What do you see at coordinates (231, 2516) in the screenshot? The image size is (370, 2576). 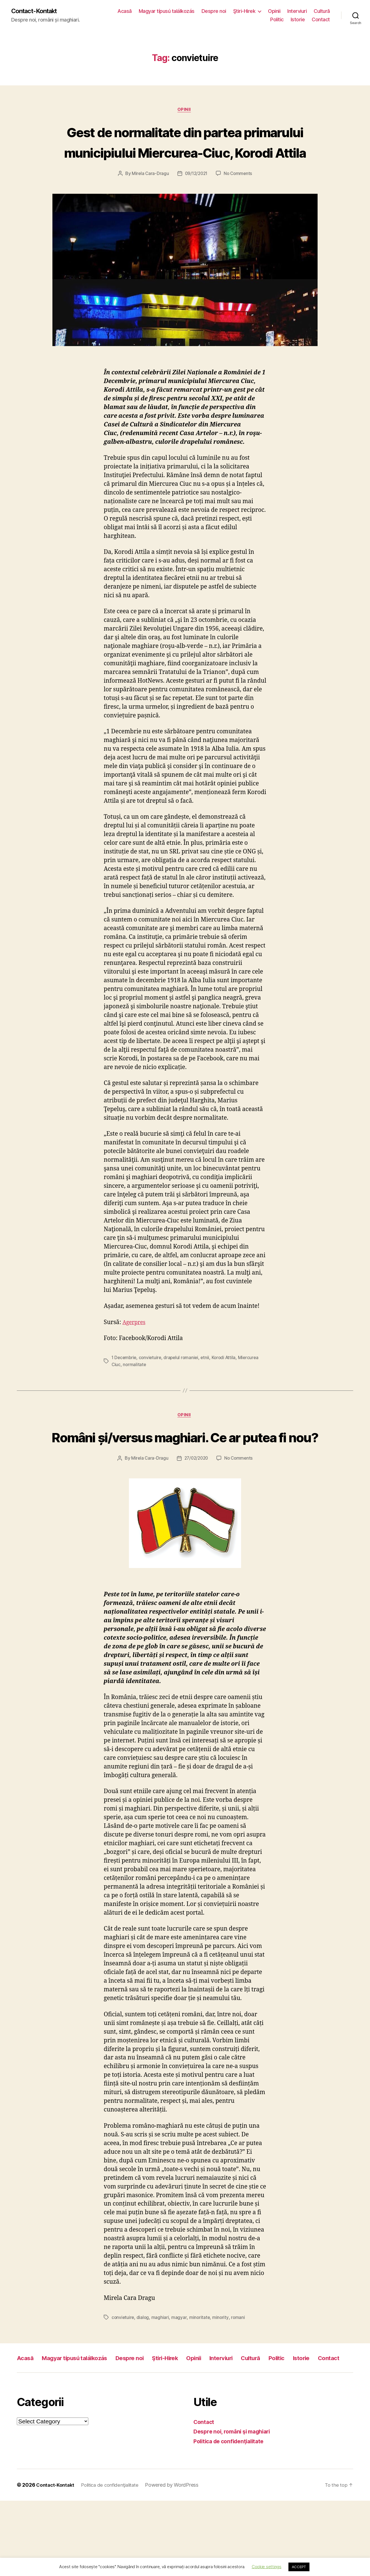 I see `Politica de confidenţialitate` at bounding box center [231, 2516].